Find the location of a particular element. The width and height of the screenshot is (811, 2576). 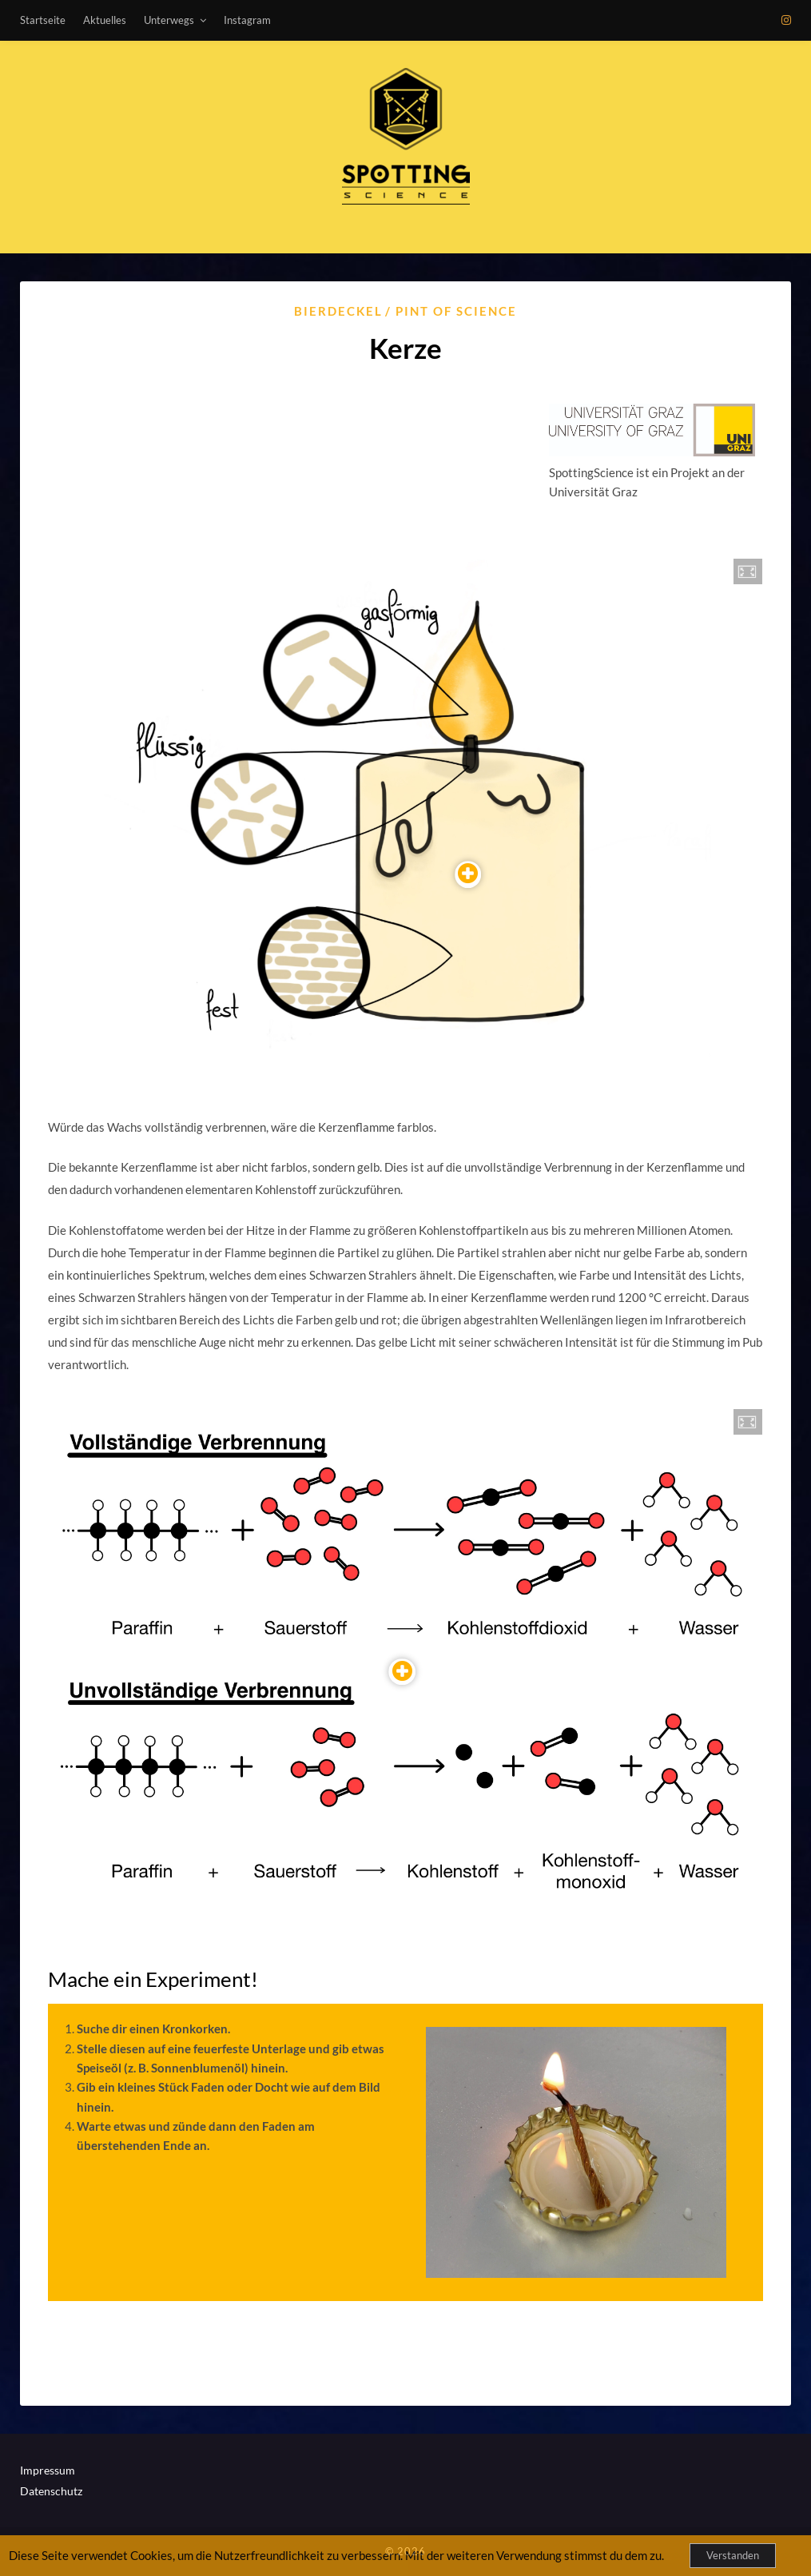

Aktuelles is located at coordinates (104, 20).